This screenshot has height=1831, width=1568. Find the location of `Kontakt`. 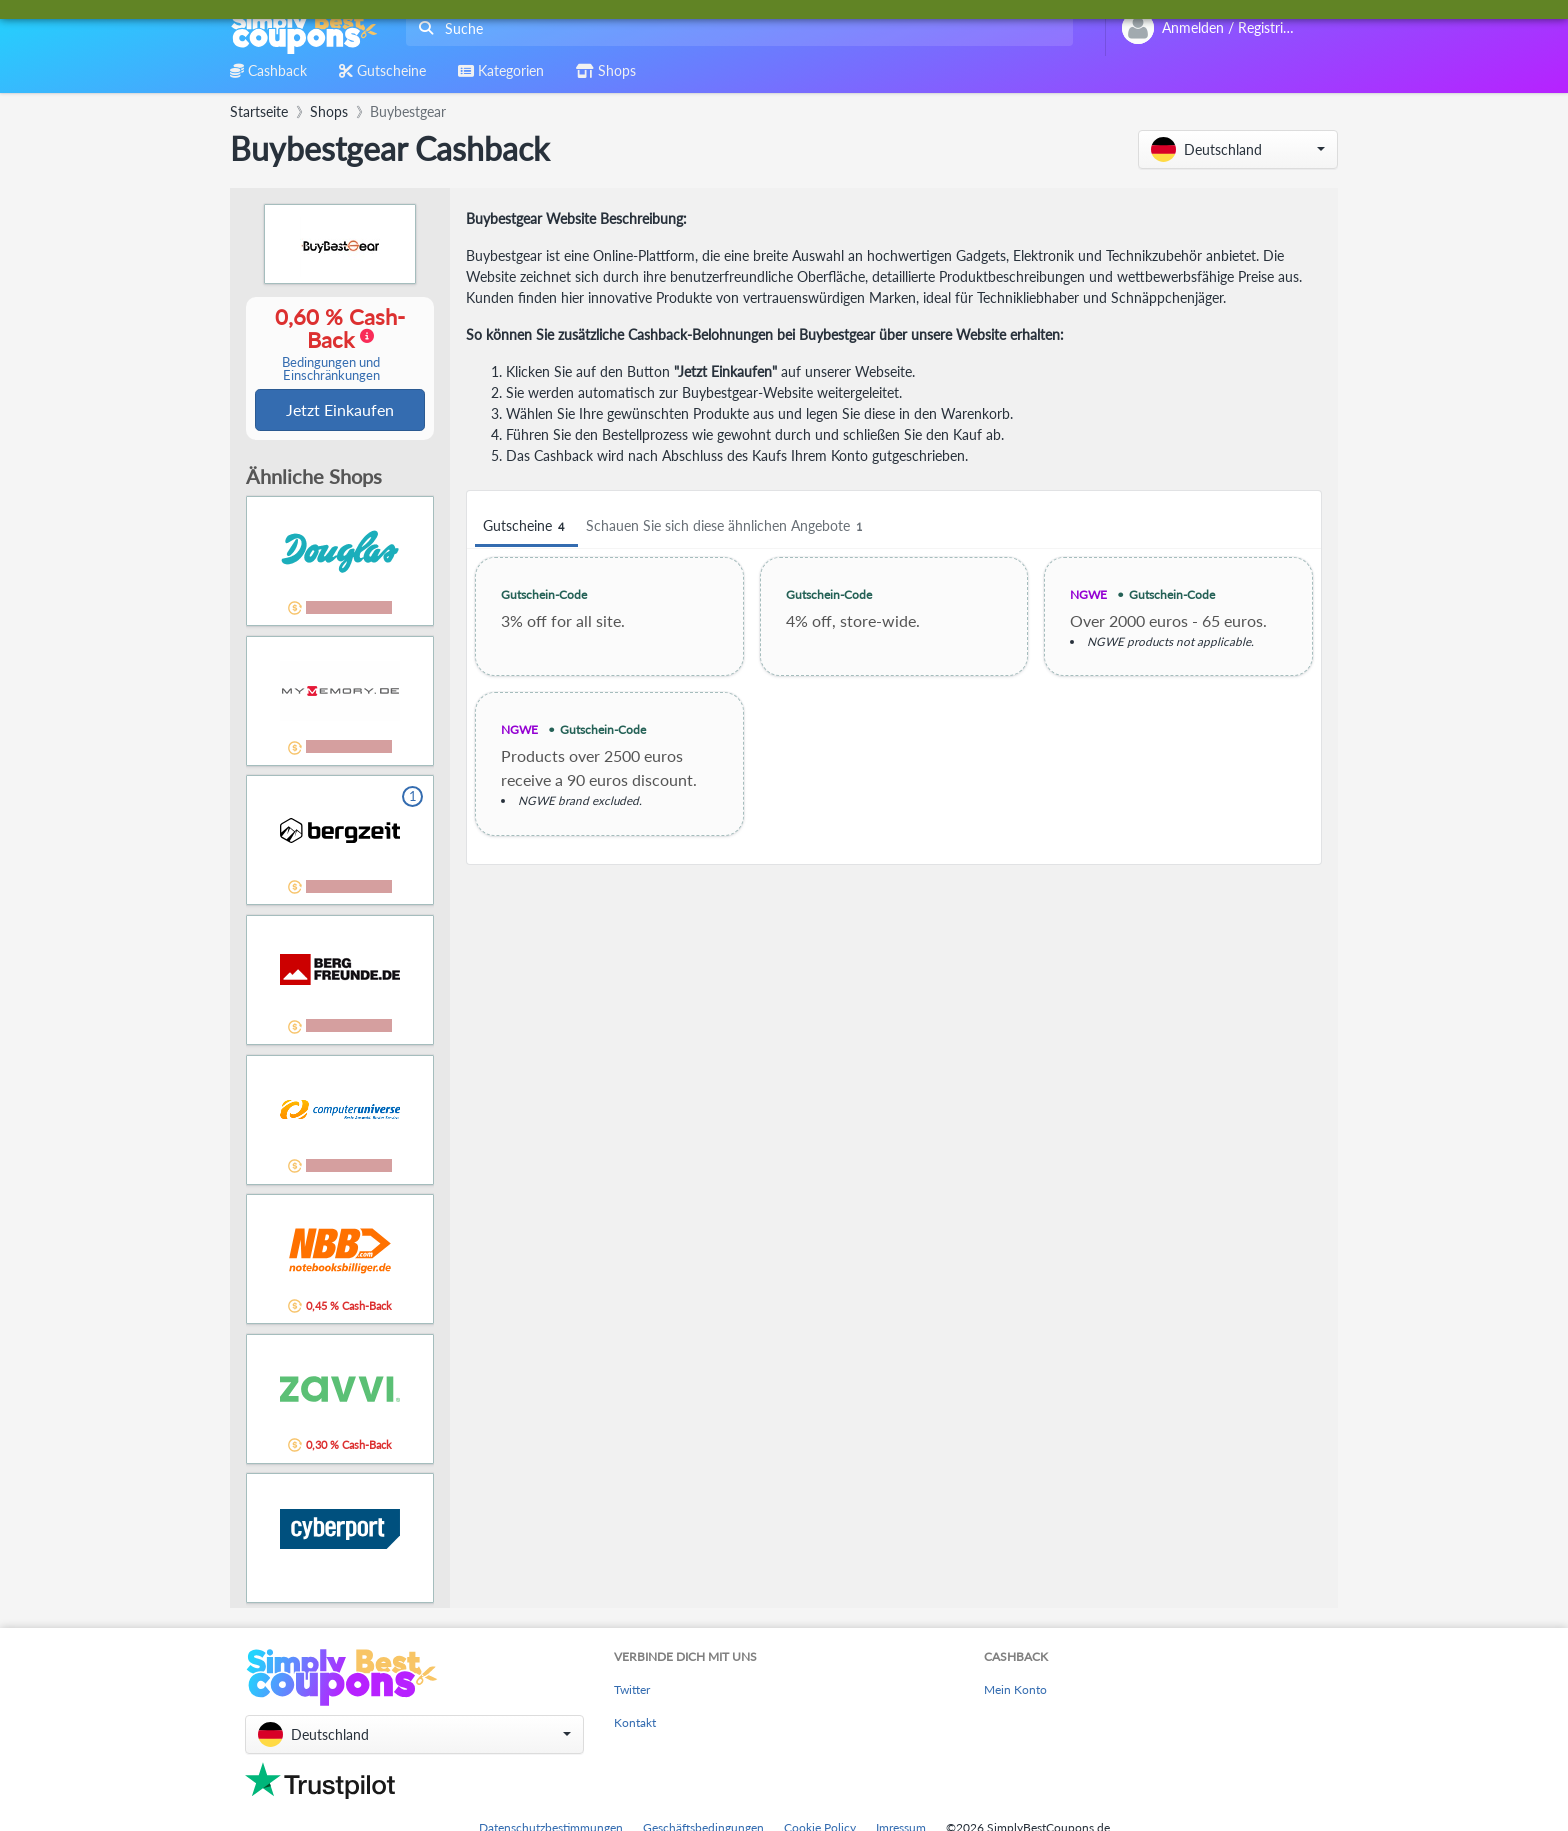

Kontakt is located at coordinates (635, 1724).